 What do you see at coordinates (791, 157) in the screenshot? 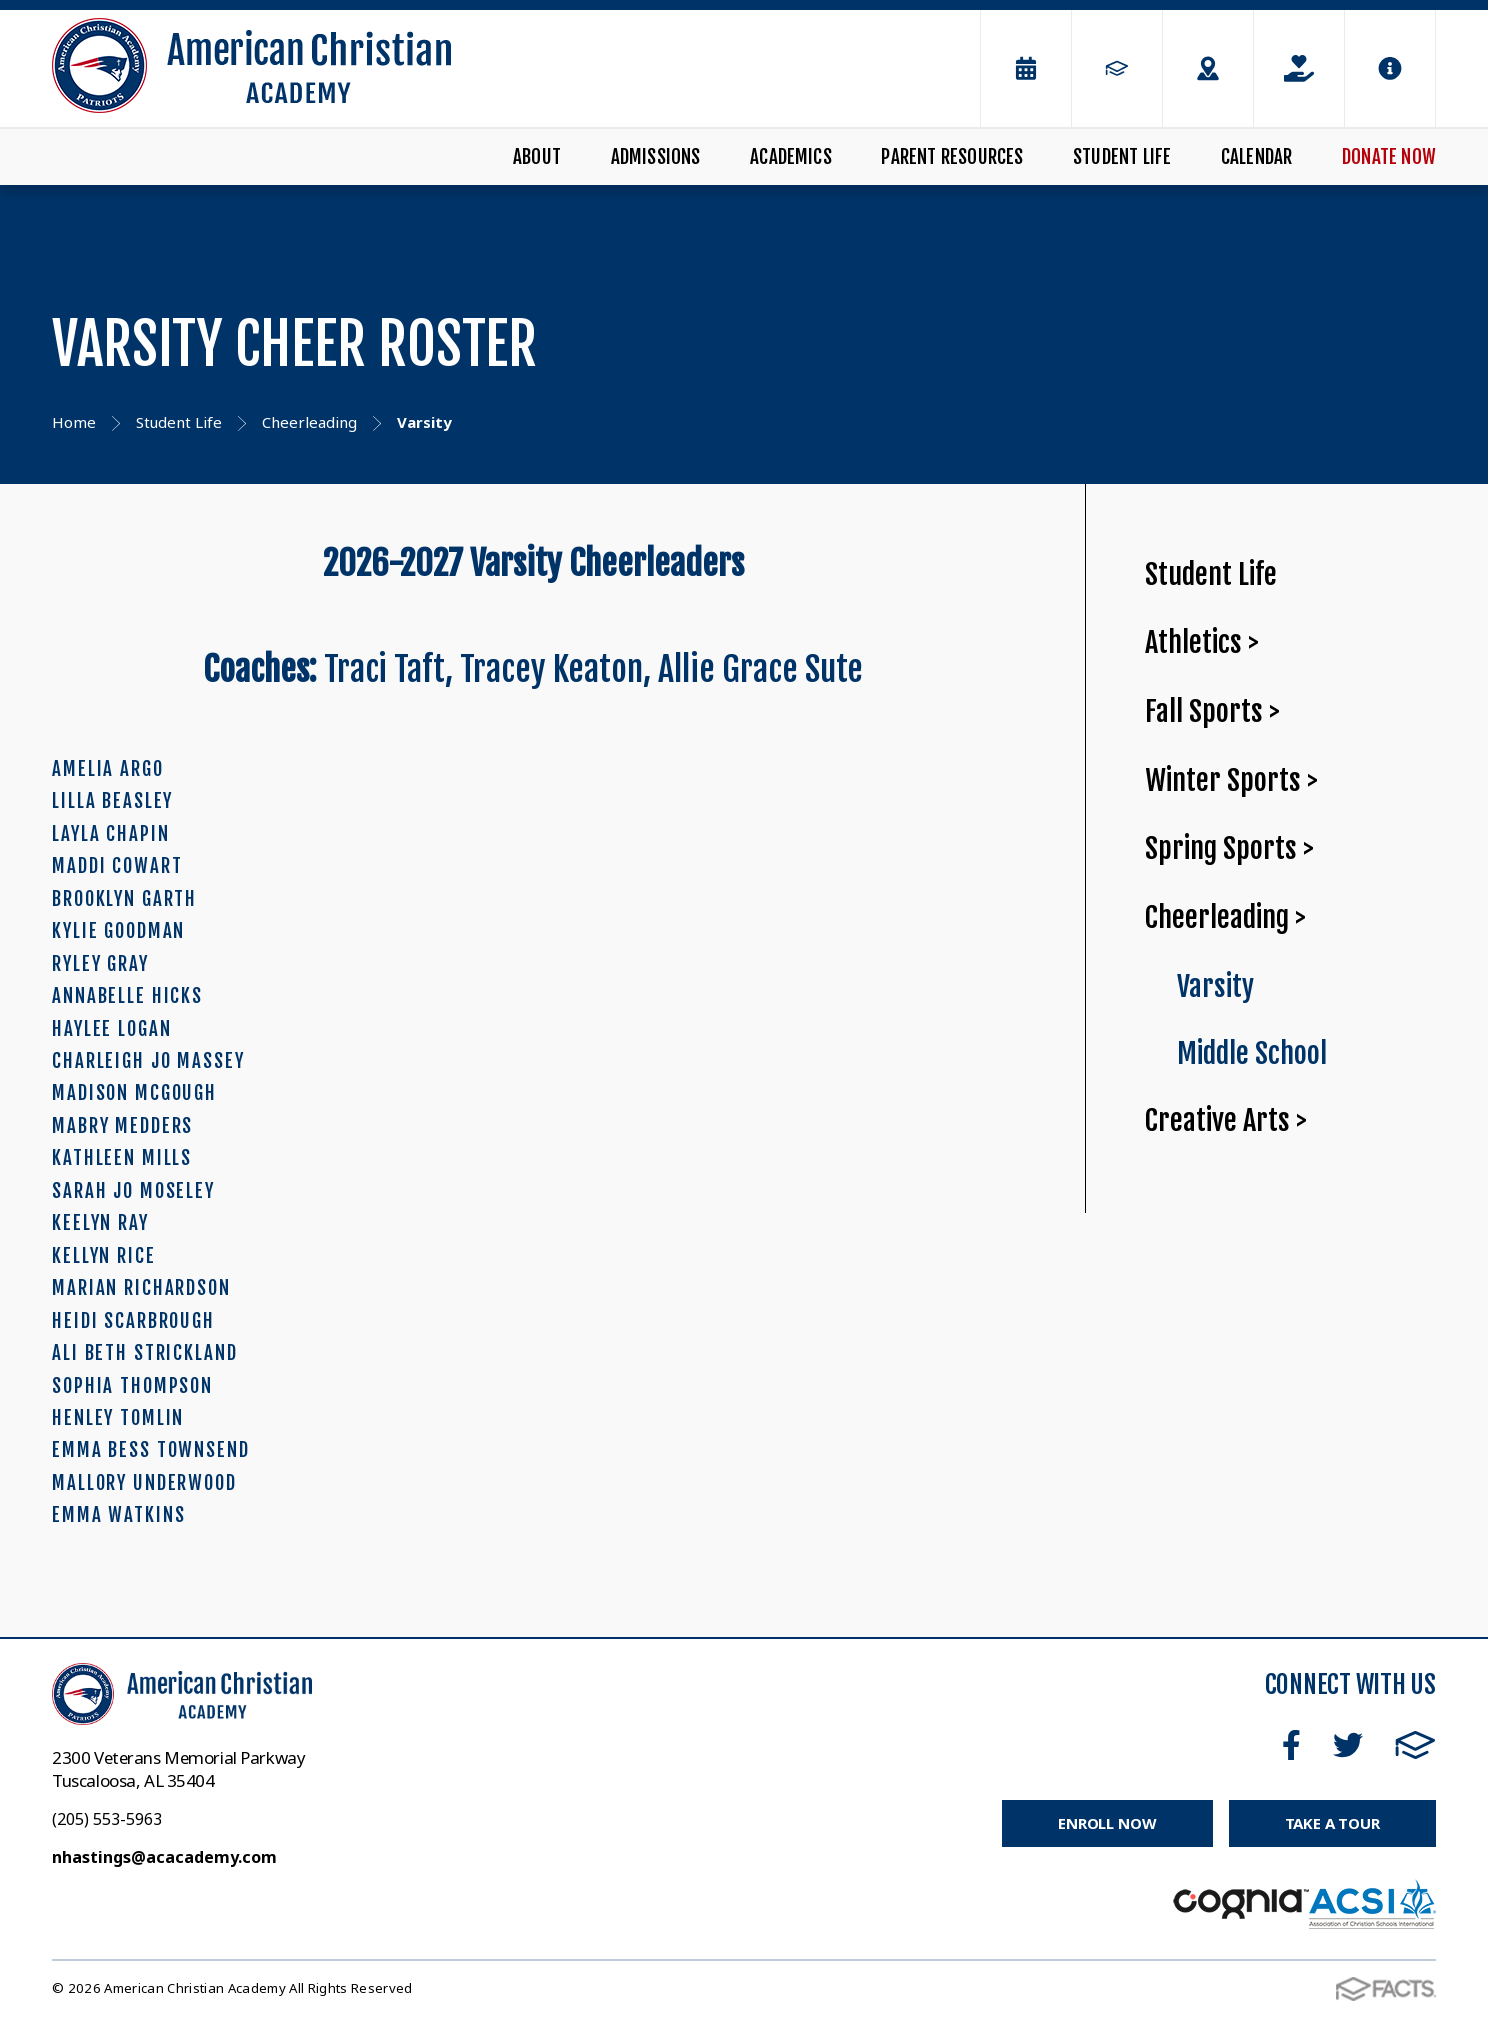
I see `Academics` at bounding box center [791, 157].